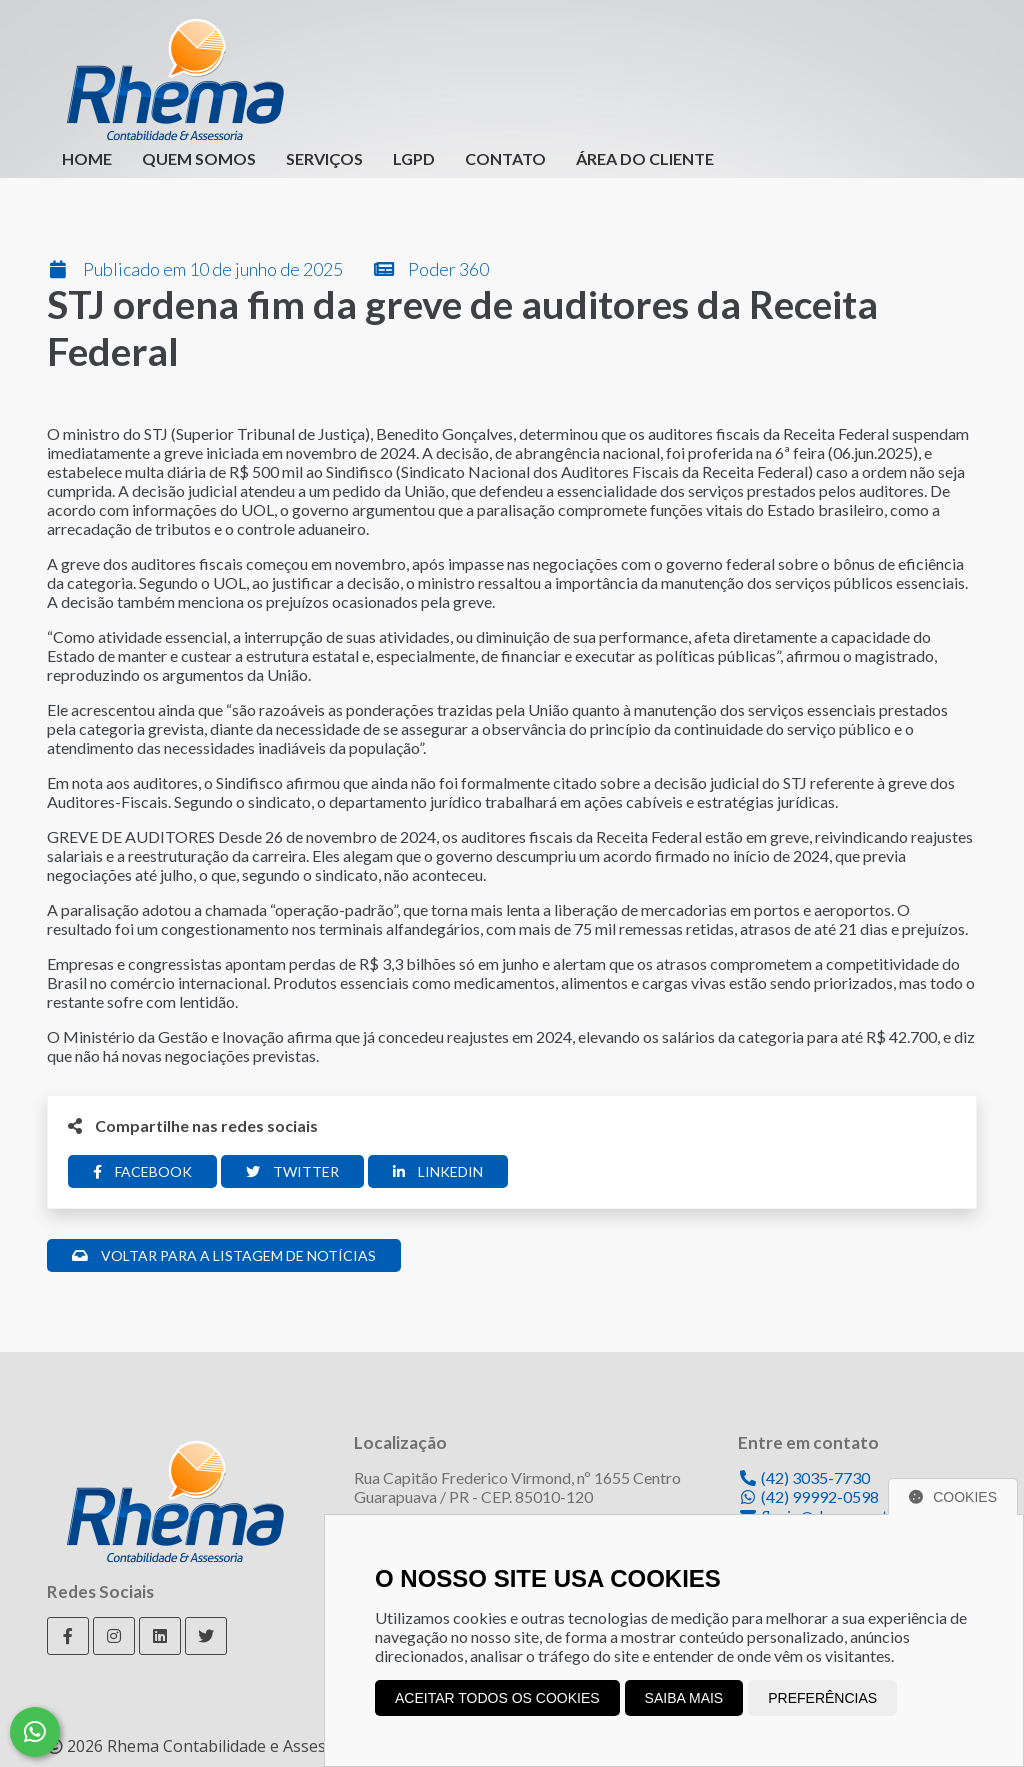 The width and height of the screenshot is (1024, 1767). I want to click on Twitter, so click(292, 1171).